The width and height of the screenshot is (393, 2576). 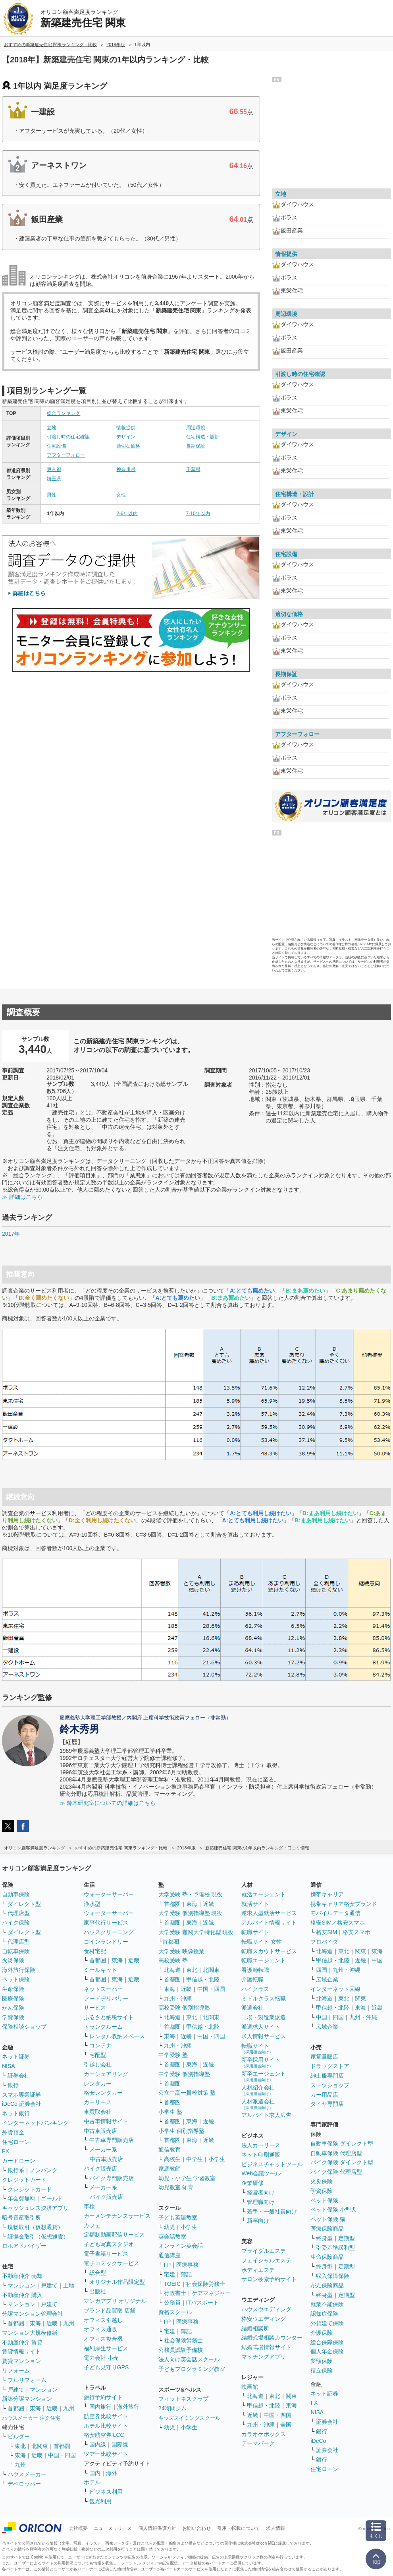 I want to click on 求人情報, so click(x=275, y=2528).